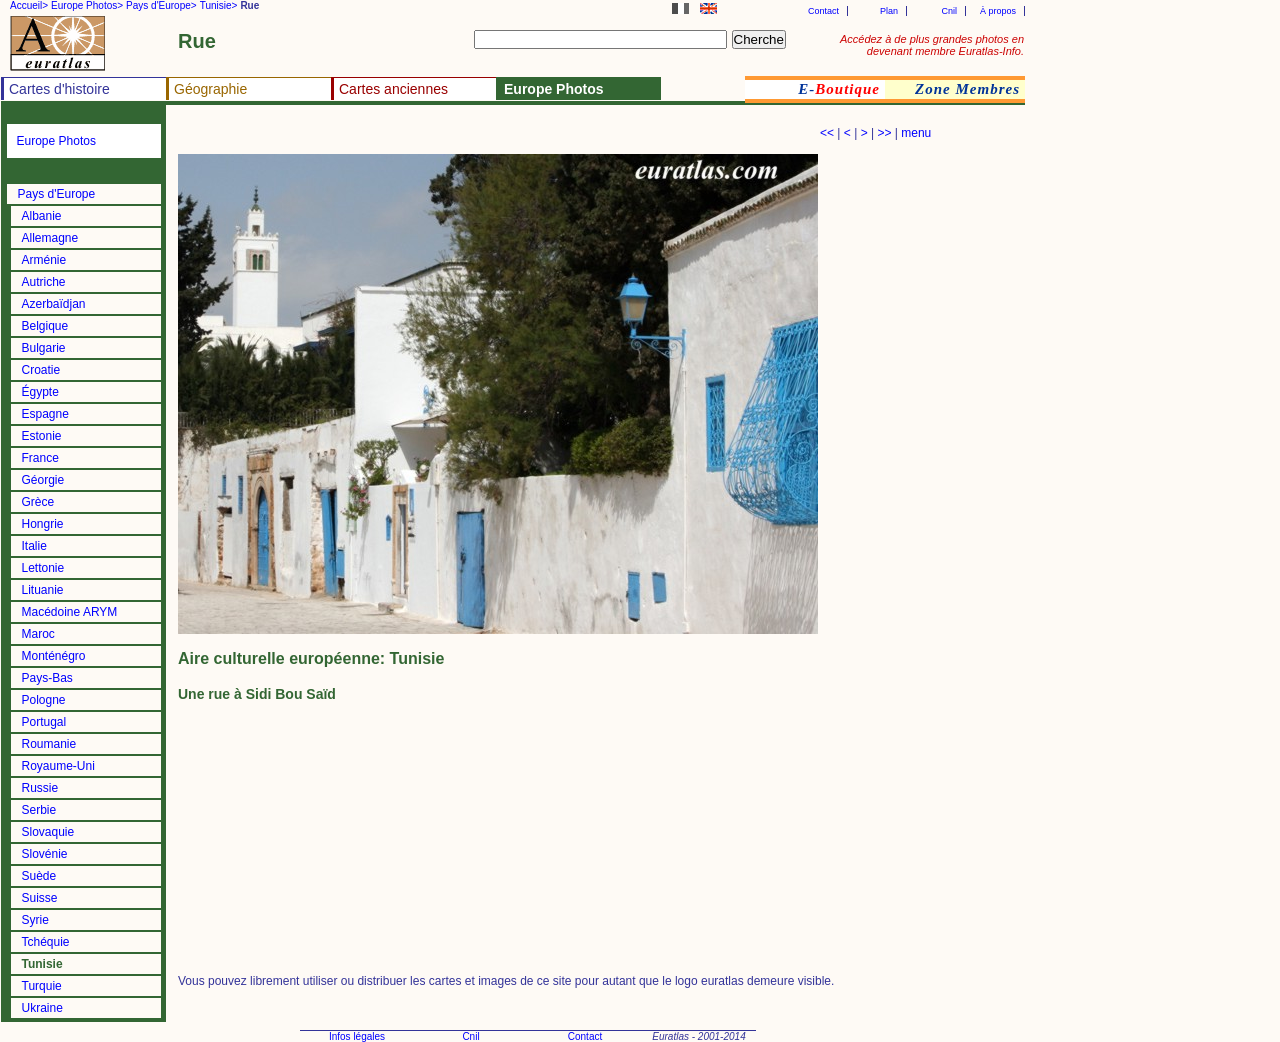 This screenshot has height=1042, width=1280. What do you see at coordinates (44, 700) in the screenshot?
I see `Pologne` at bounding box center [44, 700].